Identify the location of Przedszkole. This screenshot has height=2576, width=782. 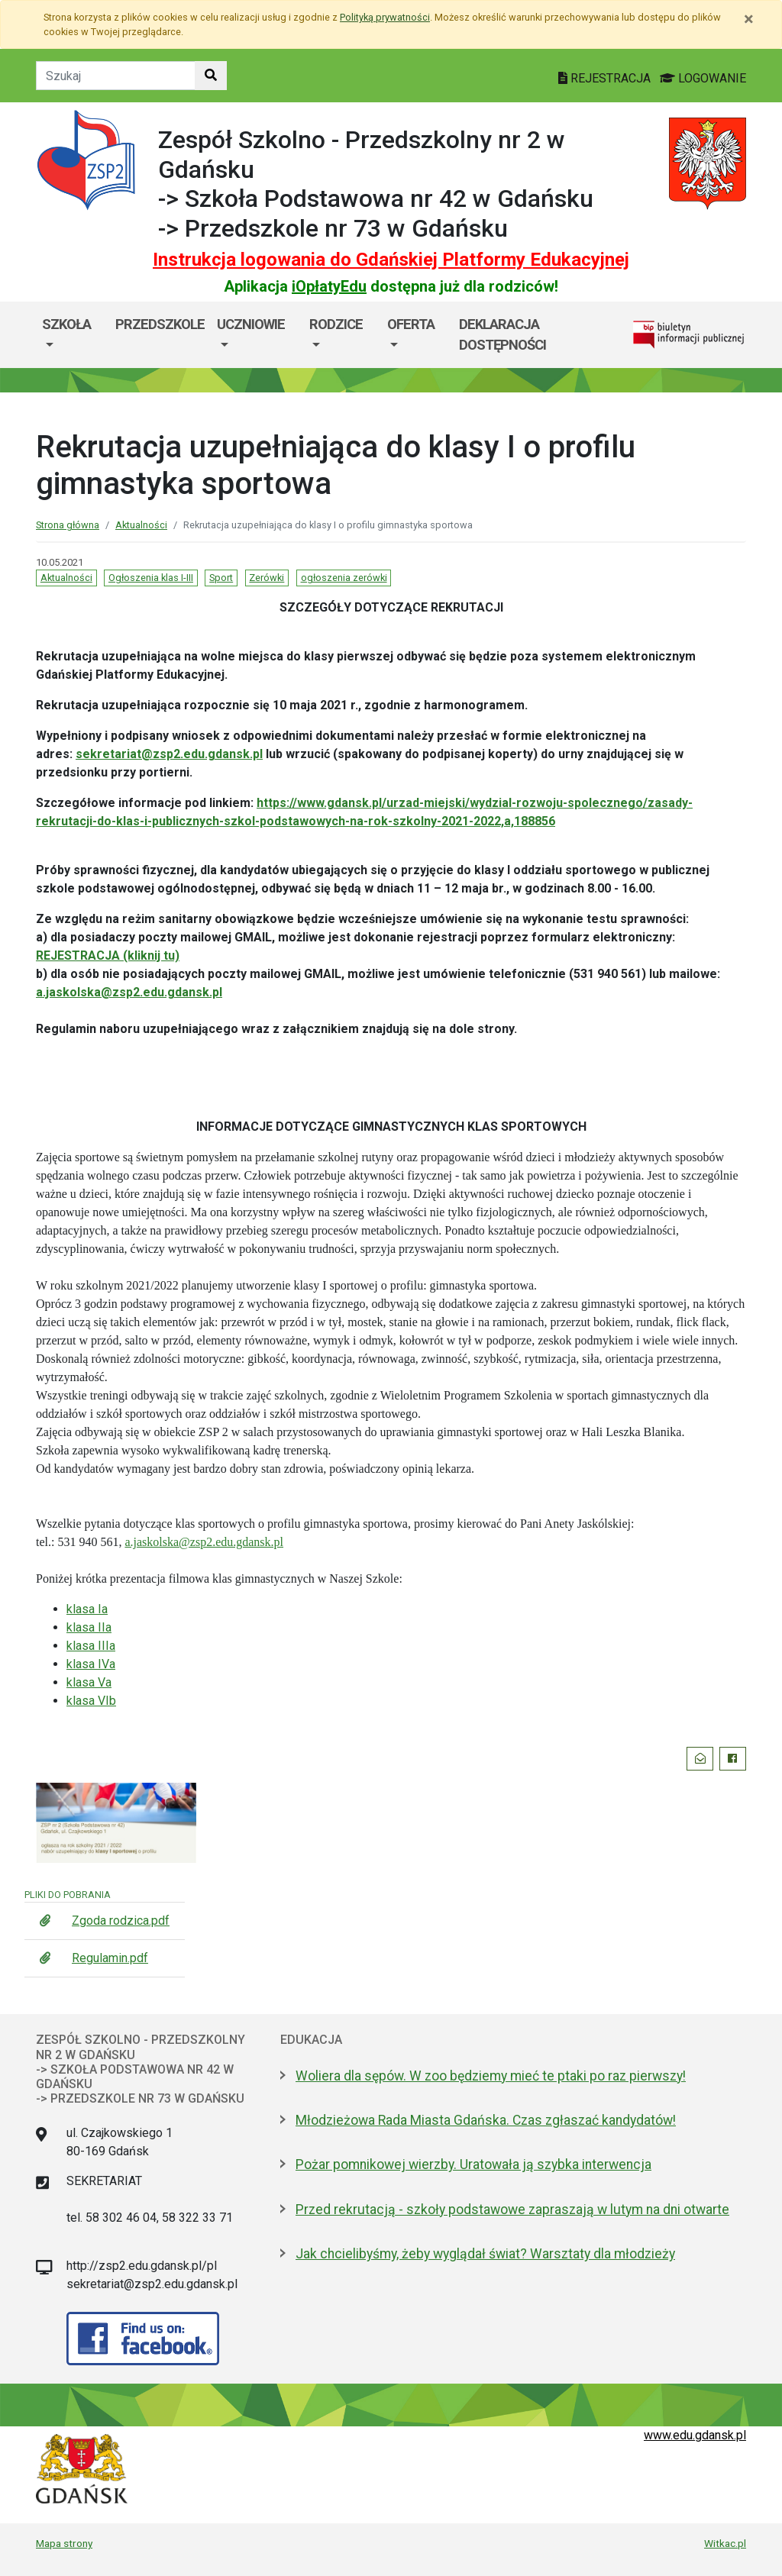
(160, 324).